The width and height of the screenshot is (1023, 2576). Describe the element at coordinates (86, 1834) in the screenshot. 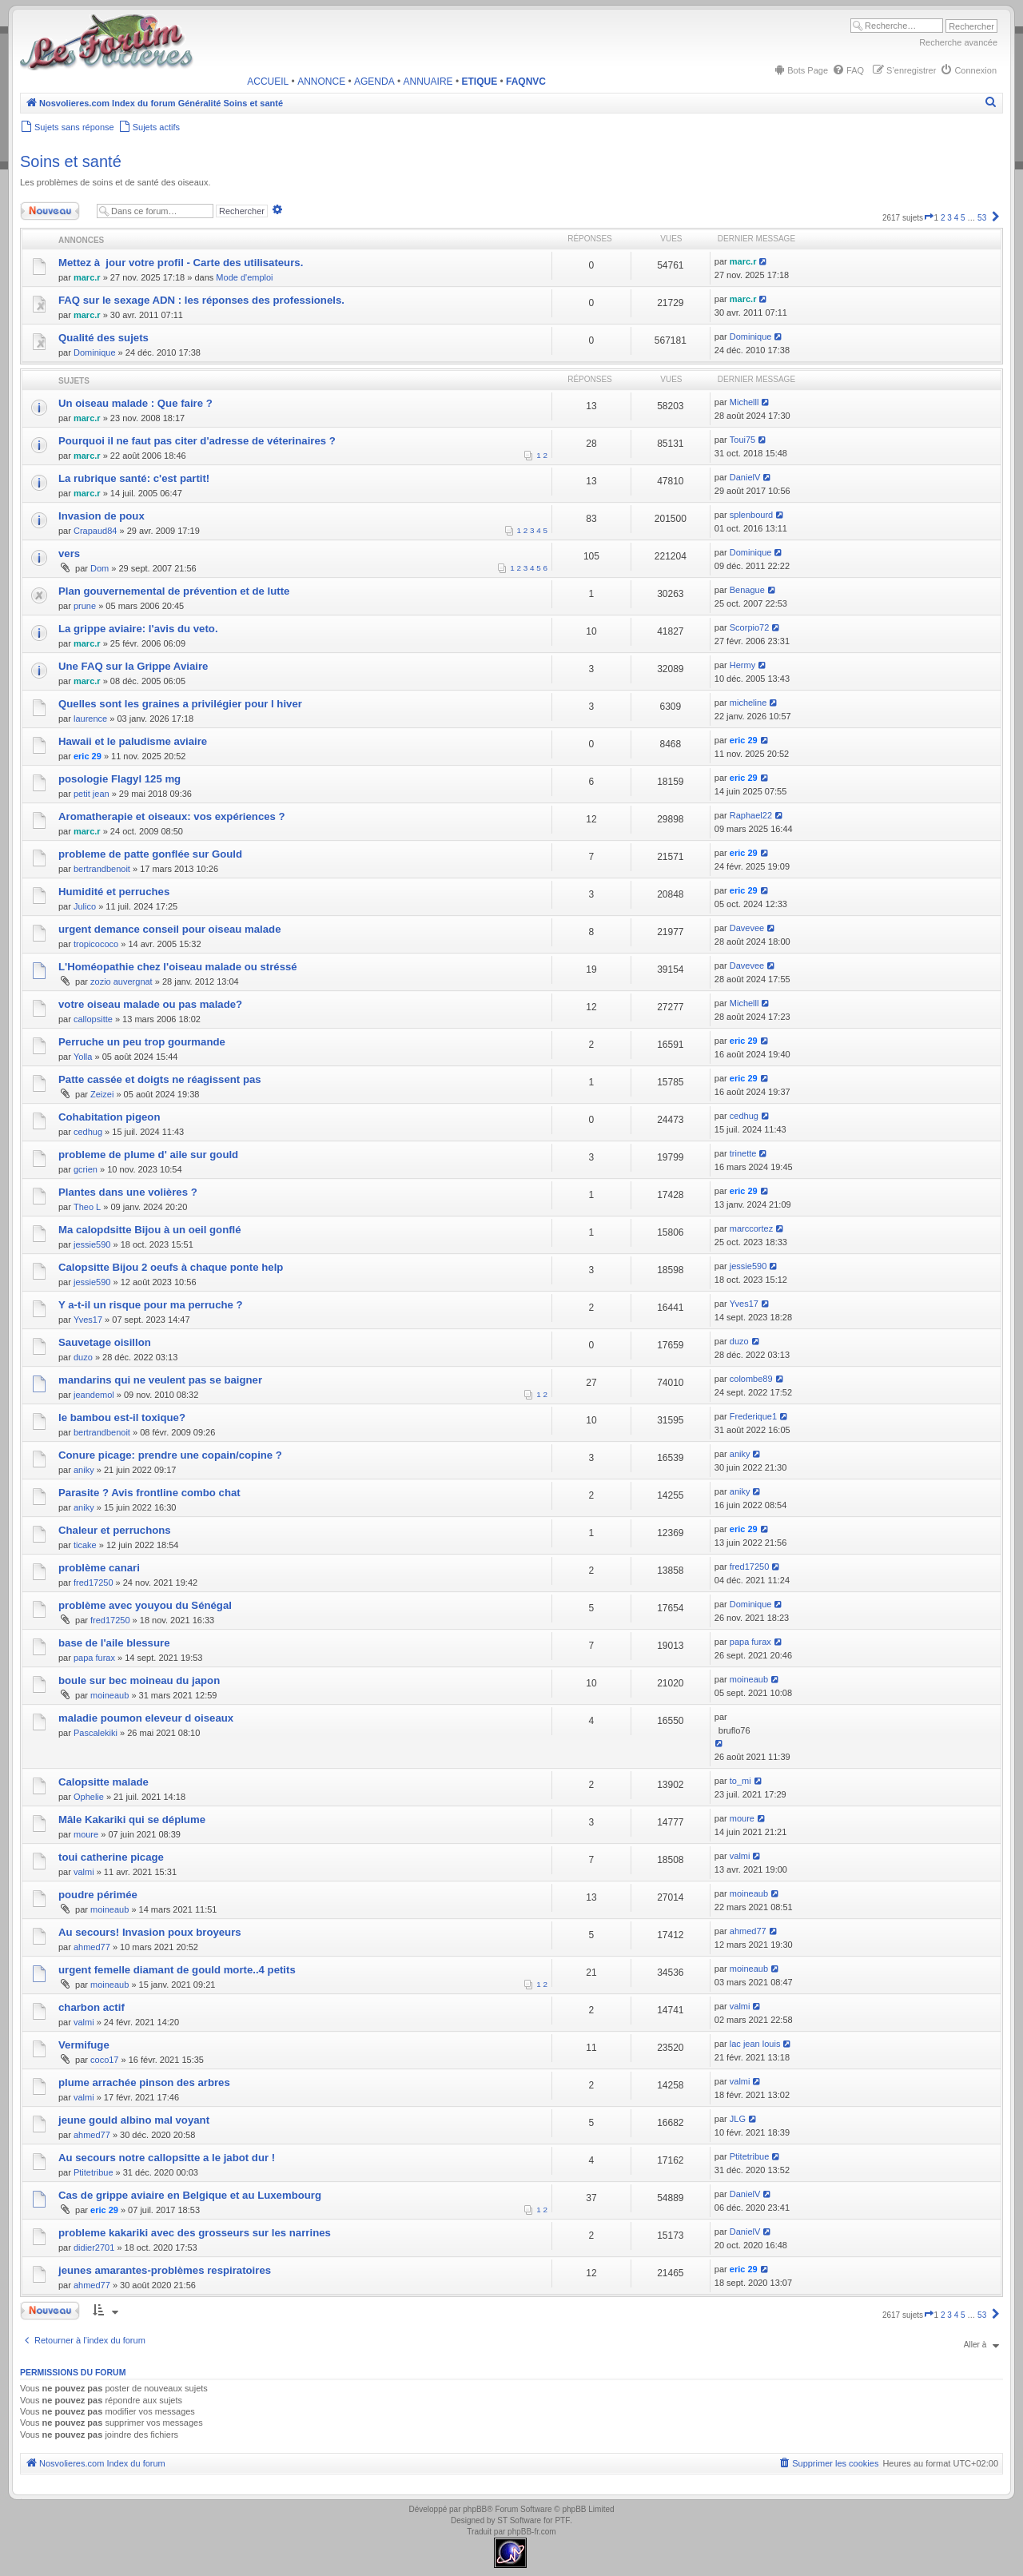

I see `moure` at that location.